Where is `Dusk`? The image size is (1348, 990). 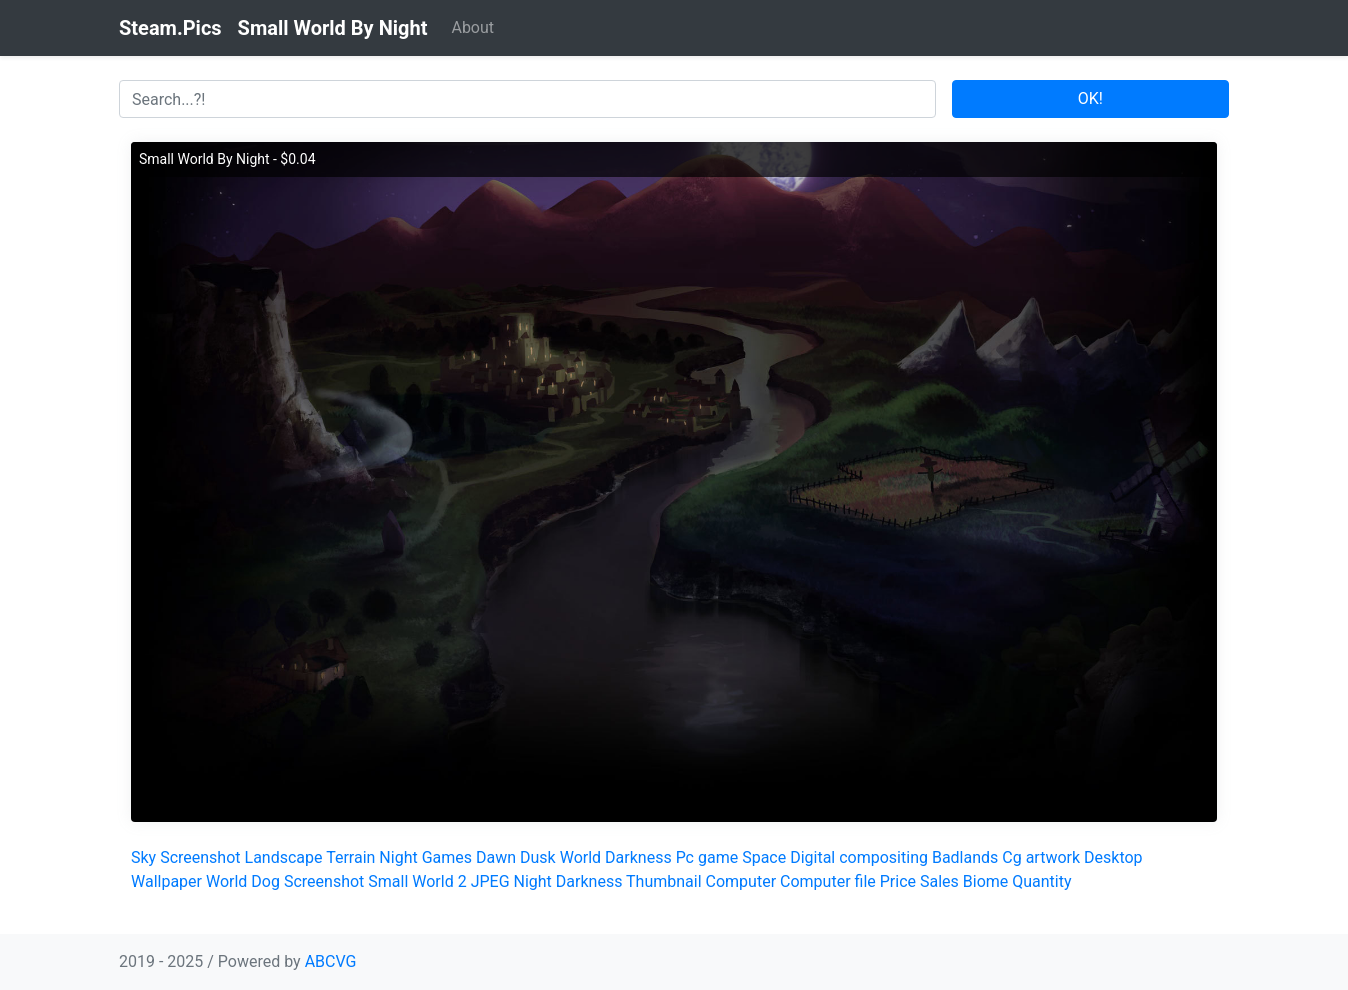
Dusk is located at coordinates (538, 857).